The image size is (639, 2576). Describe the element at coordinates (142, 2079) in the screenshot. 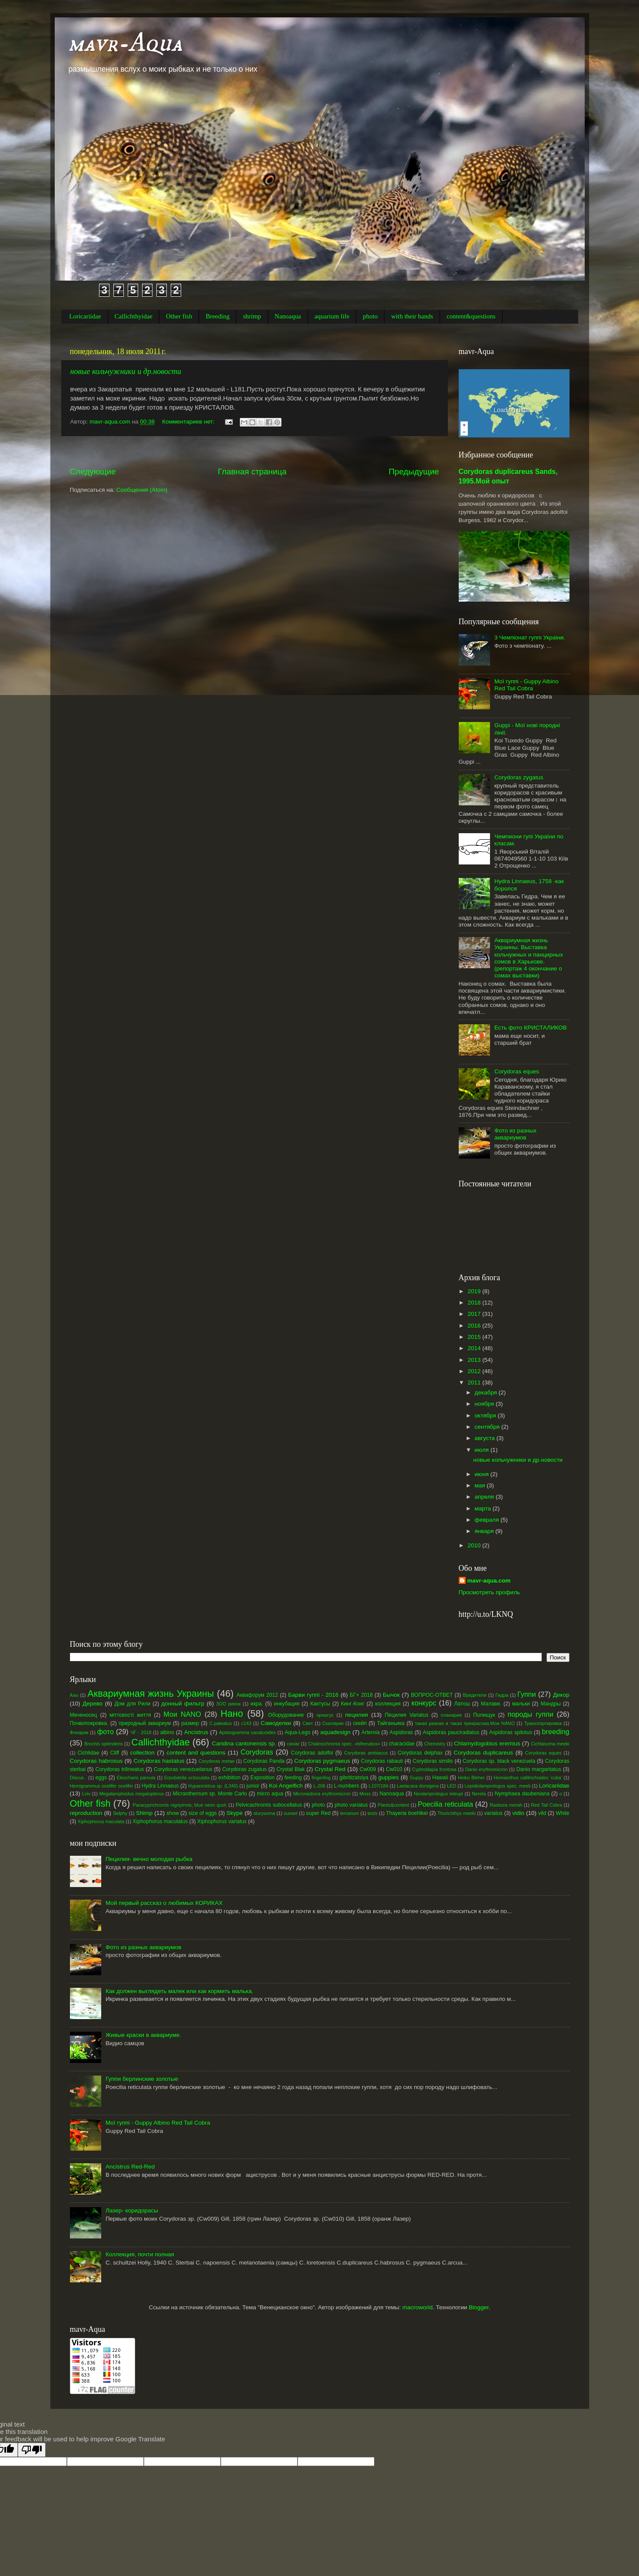

I see `Гуппи берлинские золотые` at that location.